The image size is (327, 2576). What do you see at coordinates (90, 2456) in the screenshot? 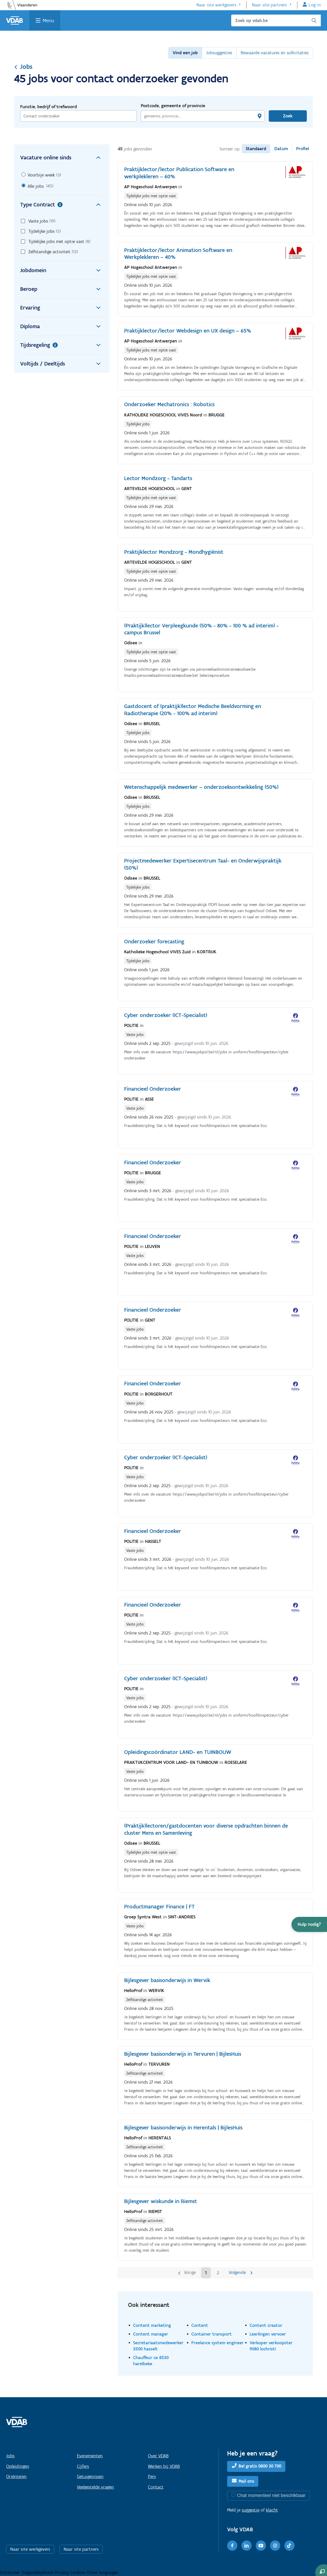
I see `Evenementen` at bounding box center [90, 2456].